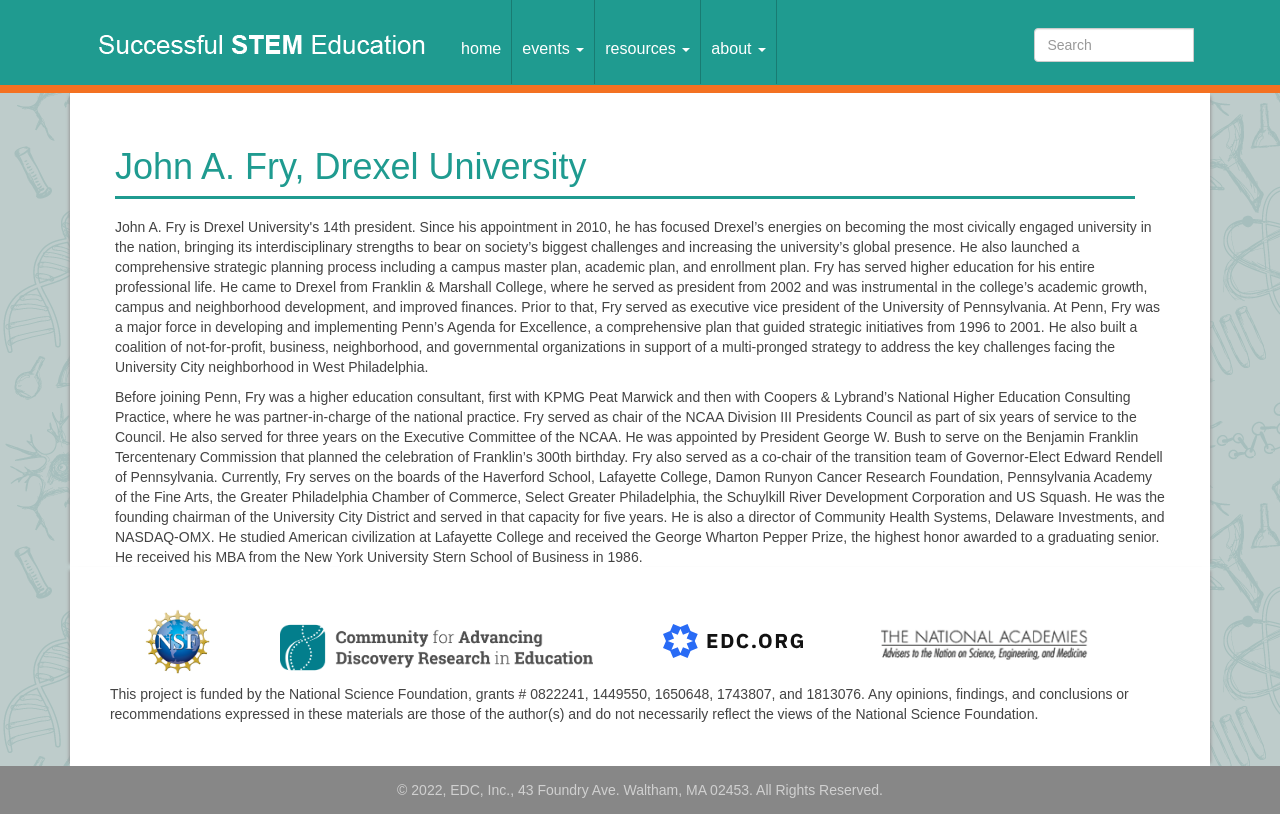  I want to click on Events, so click(553, 48).